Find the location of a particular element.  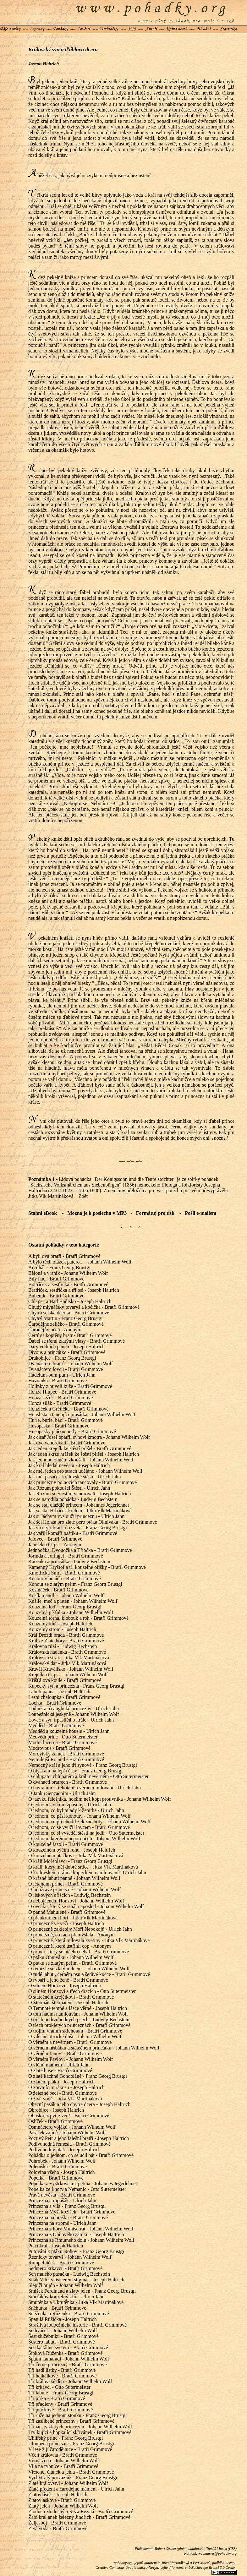

Tři přadleny - Bratři Grimmové is located at coordinates (60, 2404).